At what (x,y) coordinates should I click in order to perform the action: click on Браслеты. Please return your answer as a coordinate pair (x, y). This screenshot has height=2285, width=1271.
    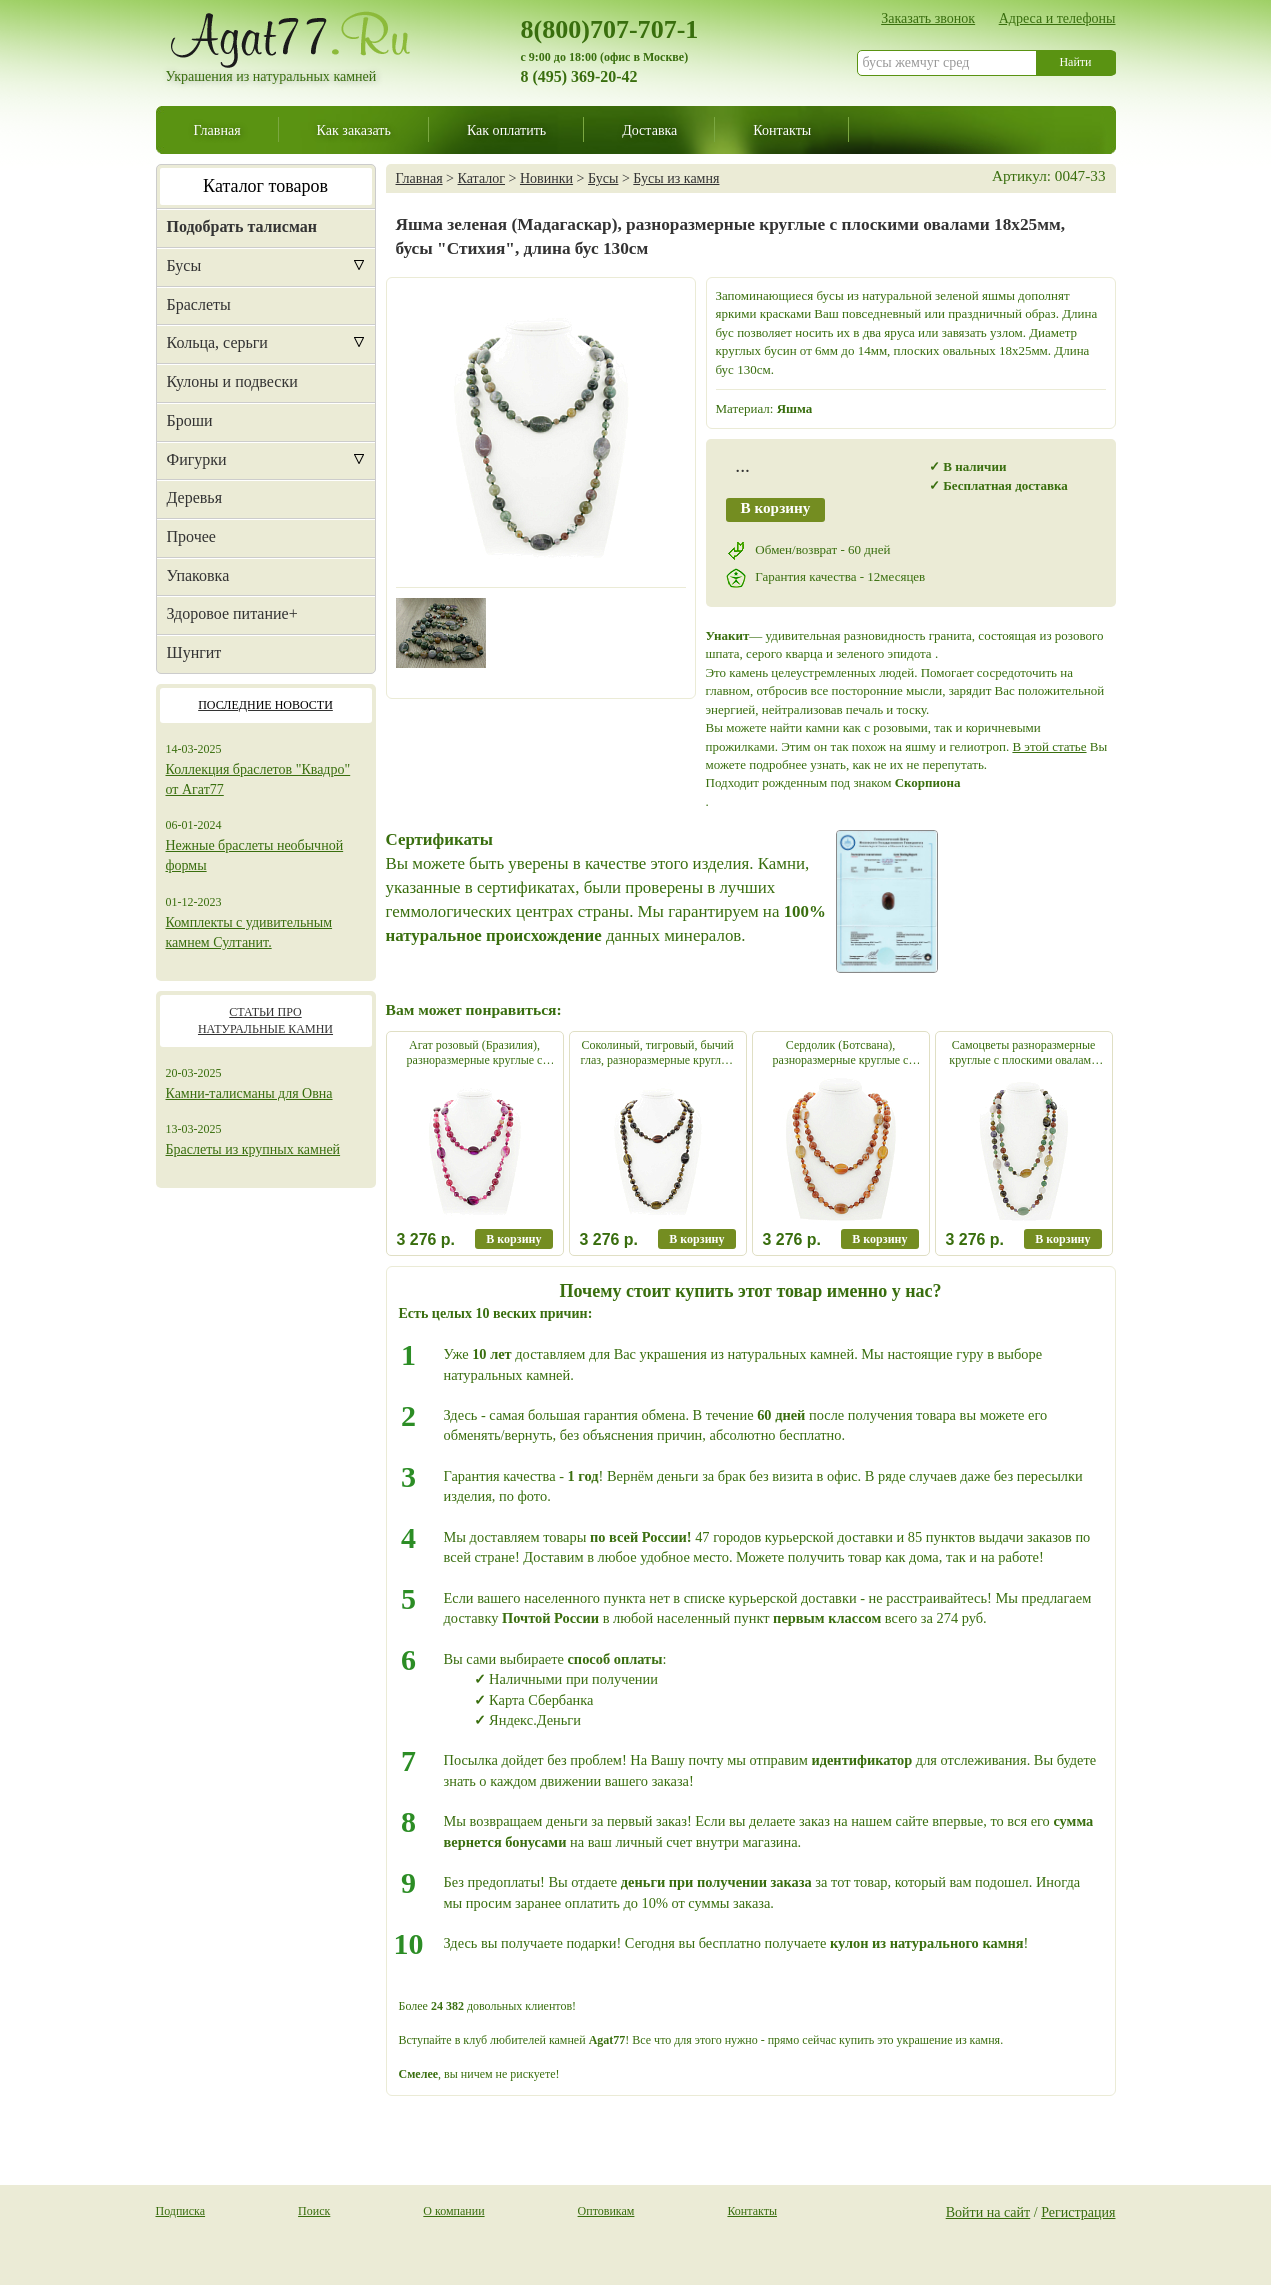
    Looking at the image, I should click on (199, 304).